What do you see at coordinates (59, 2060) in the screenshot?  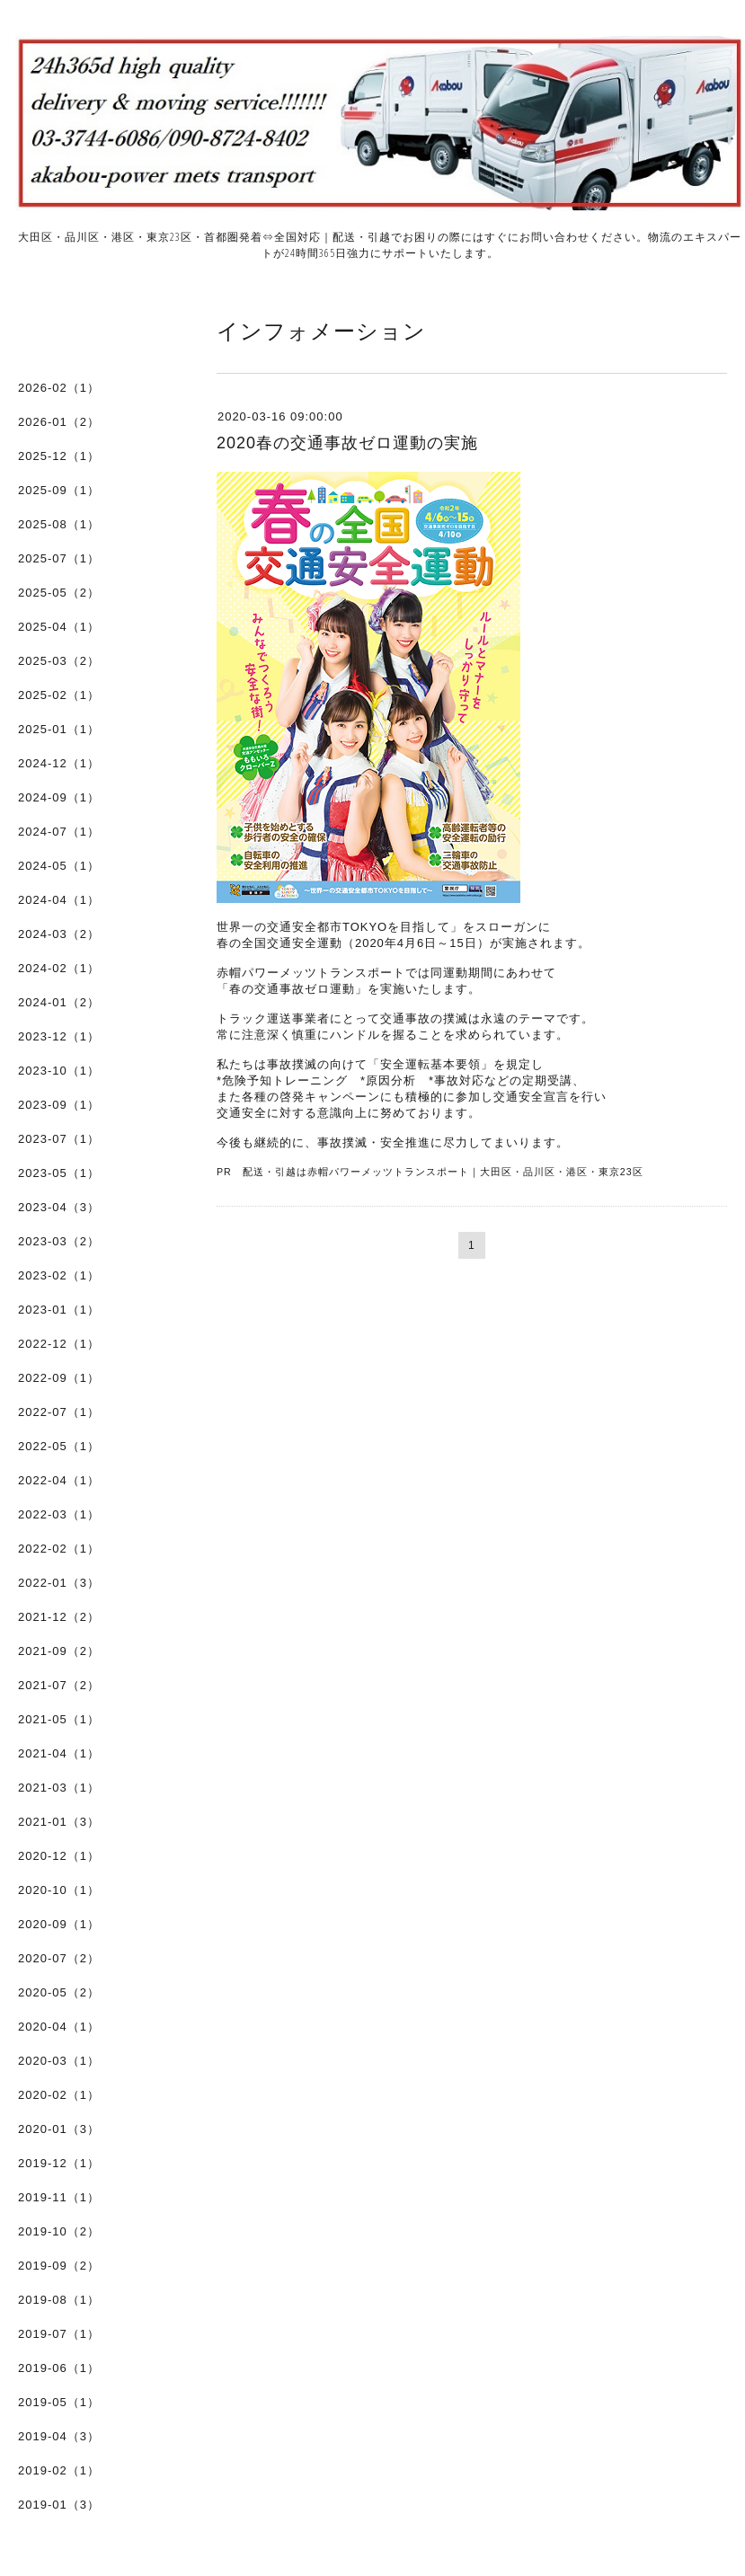 I see `2020-03（1）` at bounding box center [59, 2060].